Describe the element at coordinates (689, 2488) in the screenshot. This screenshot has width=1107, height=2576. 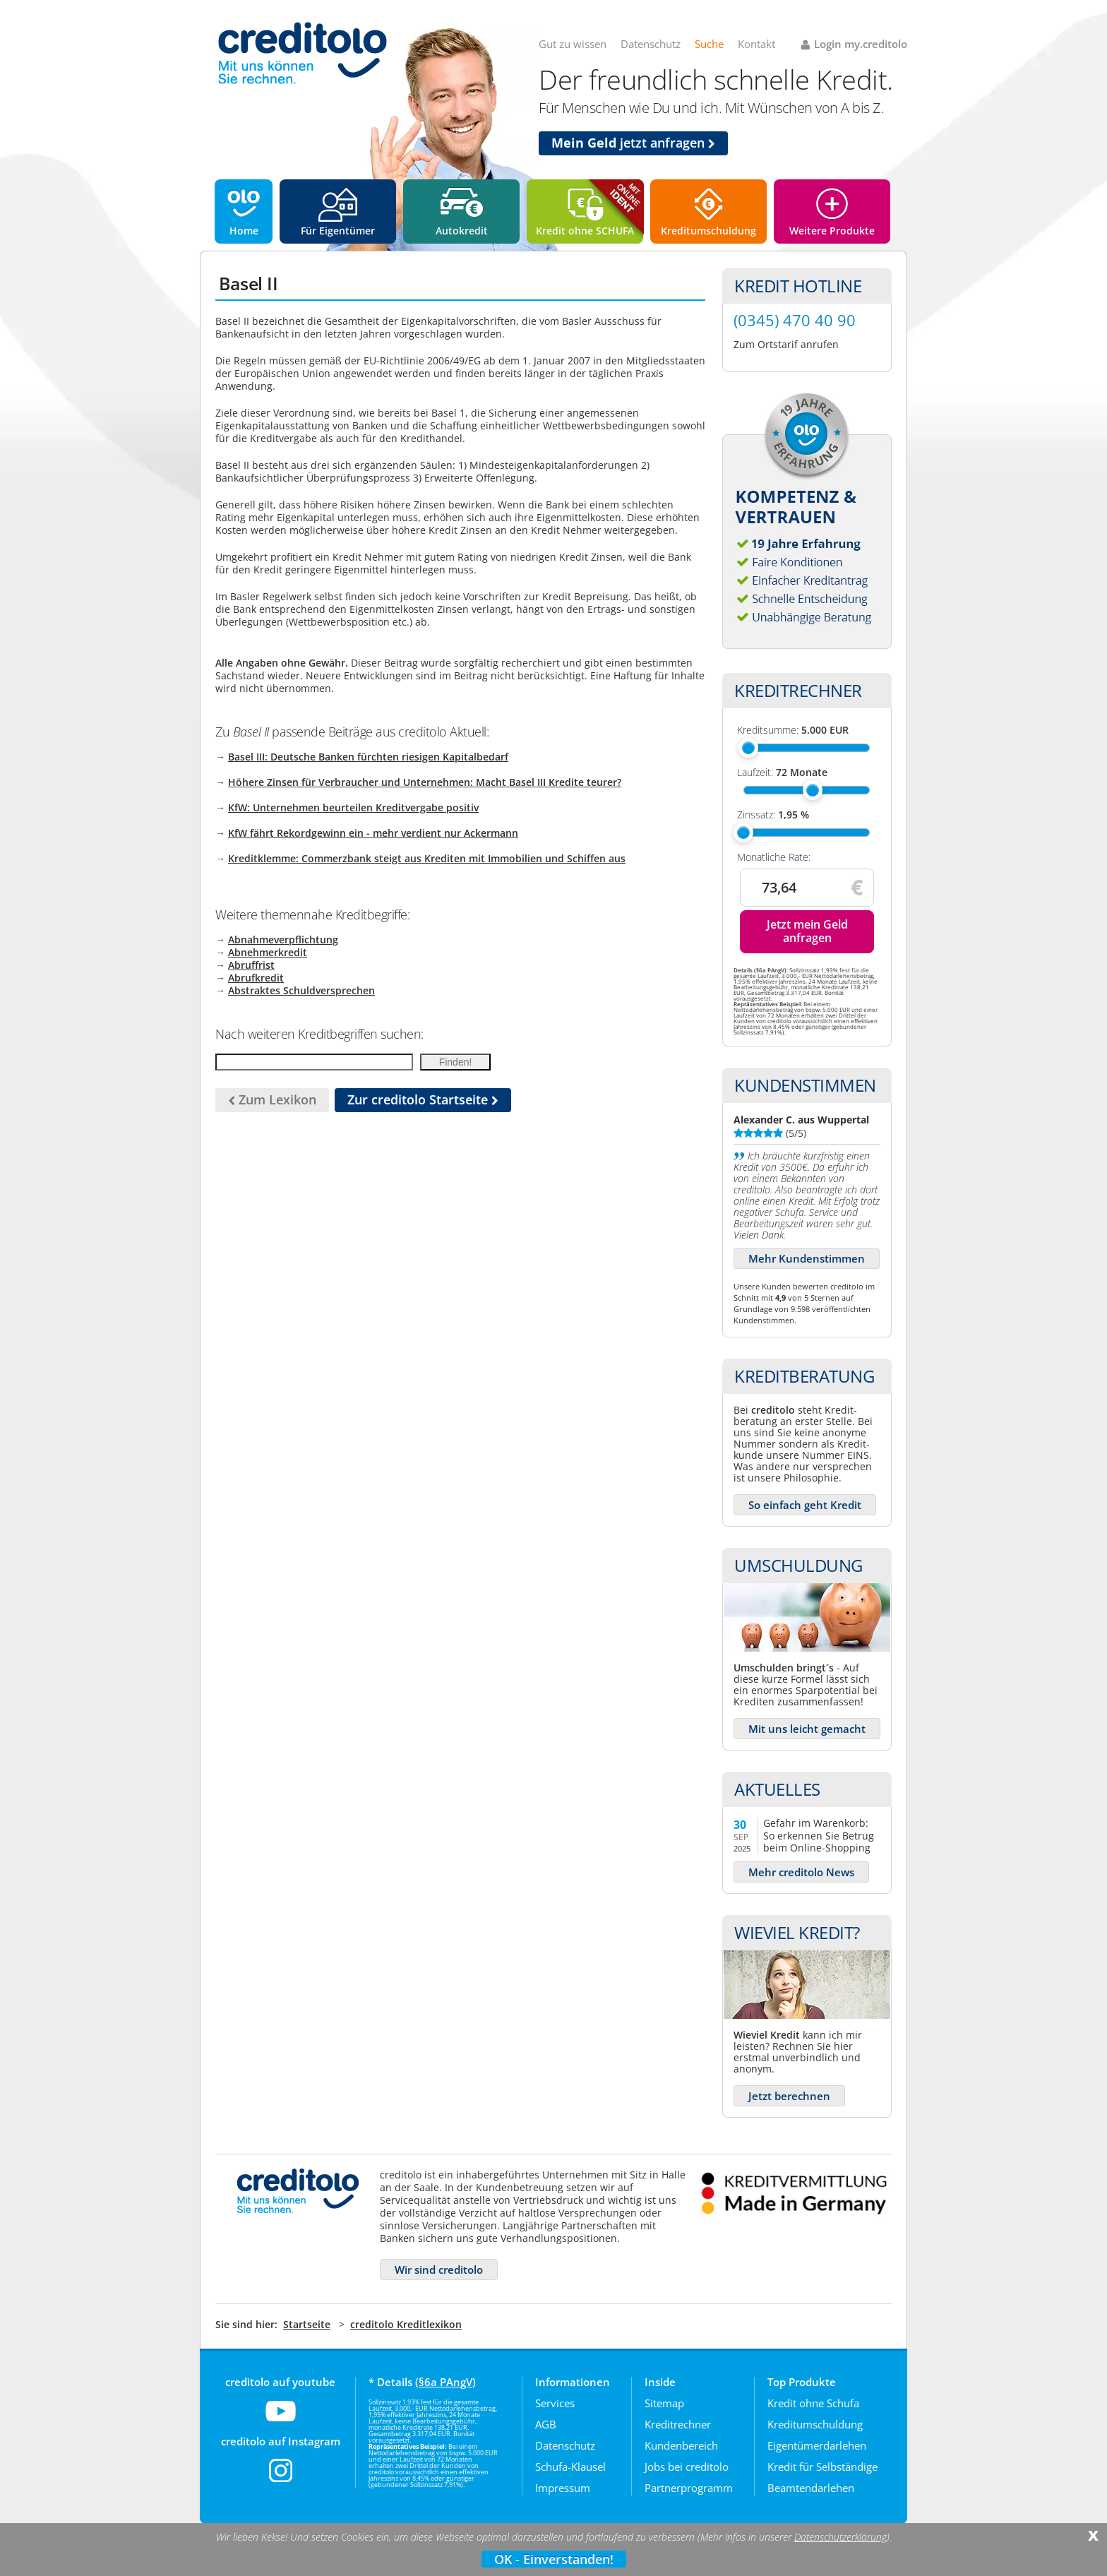
I see `Partnerprogramm` at that location.